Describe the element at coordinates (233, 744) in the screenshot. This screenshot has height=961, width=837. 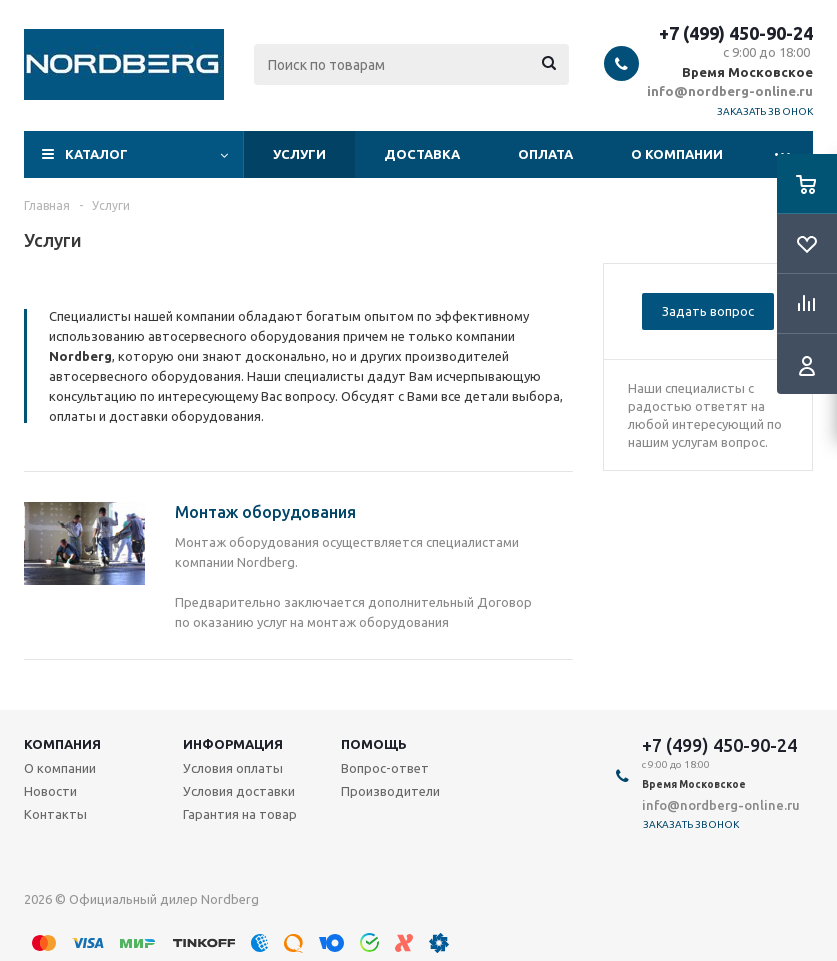
I see `Информация` at that location.